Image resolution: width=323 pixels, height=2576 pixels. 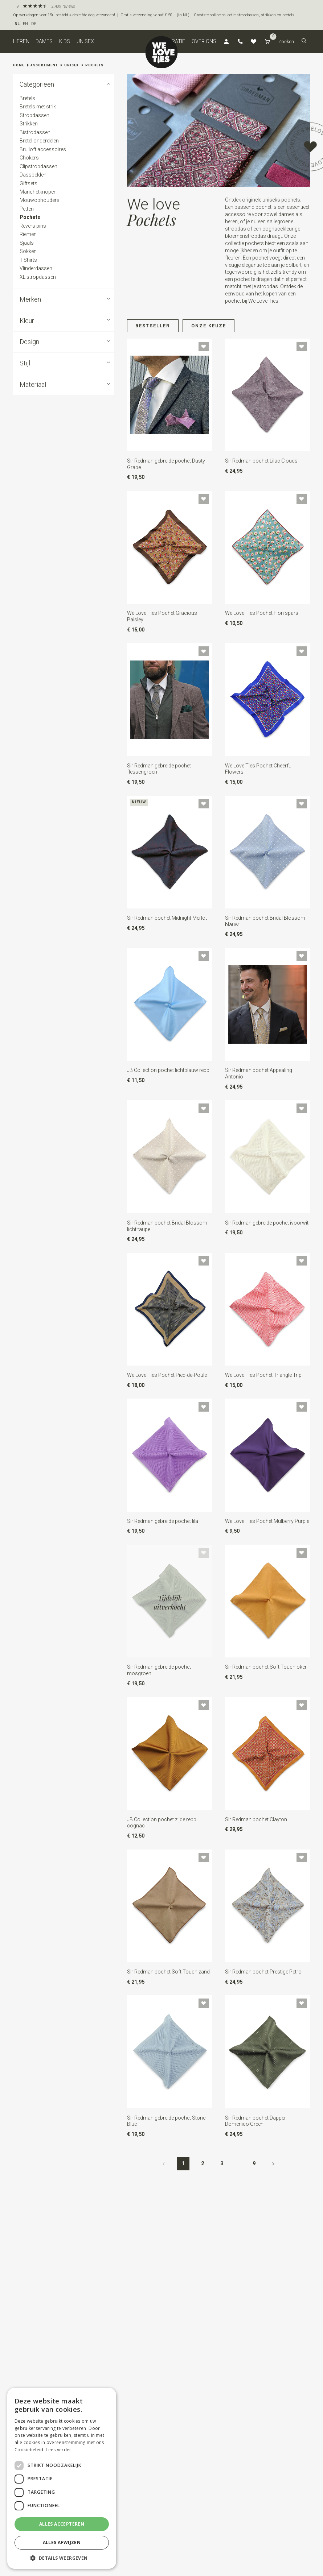 What do you see at coordinates (27, 98) in the screenshot?
I see `Bretels` at bounding box center [27, 98].